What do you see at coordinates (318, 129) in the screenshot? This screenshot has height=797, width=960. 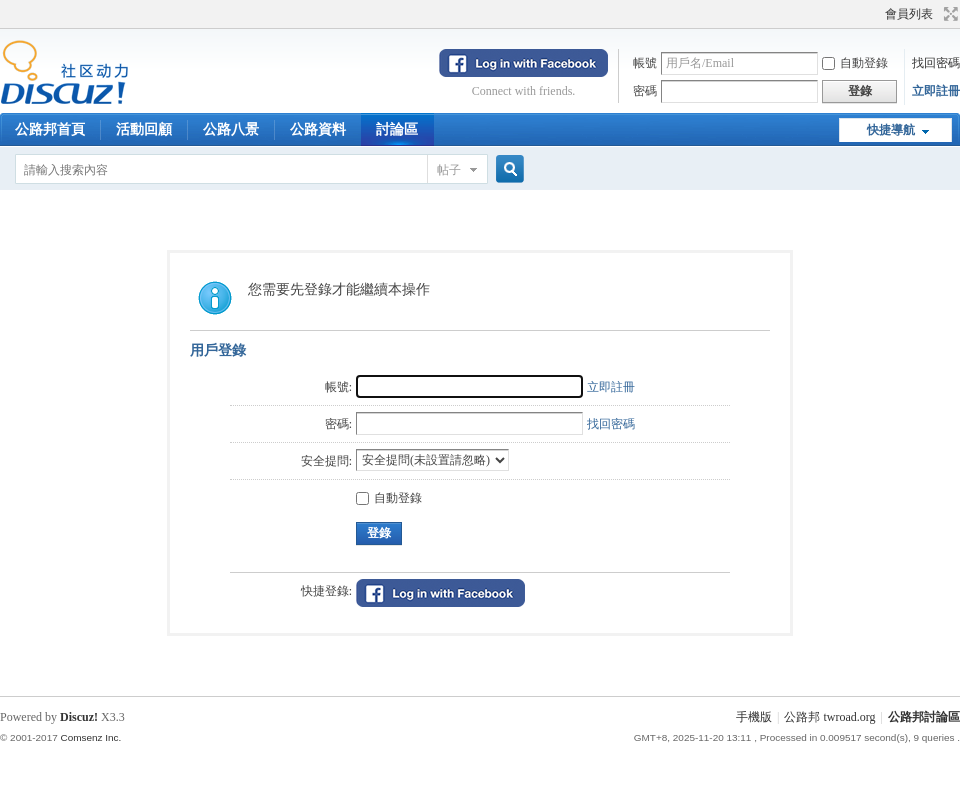 I see `公路資料` at bounding box center [318, 129].